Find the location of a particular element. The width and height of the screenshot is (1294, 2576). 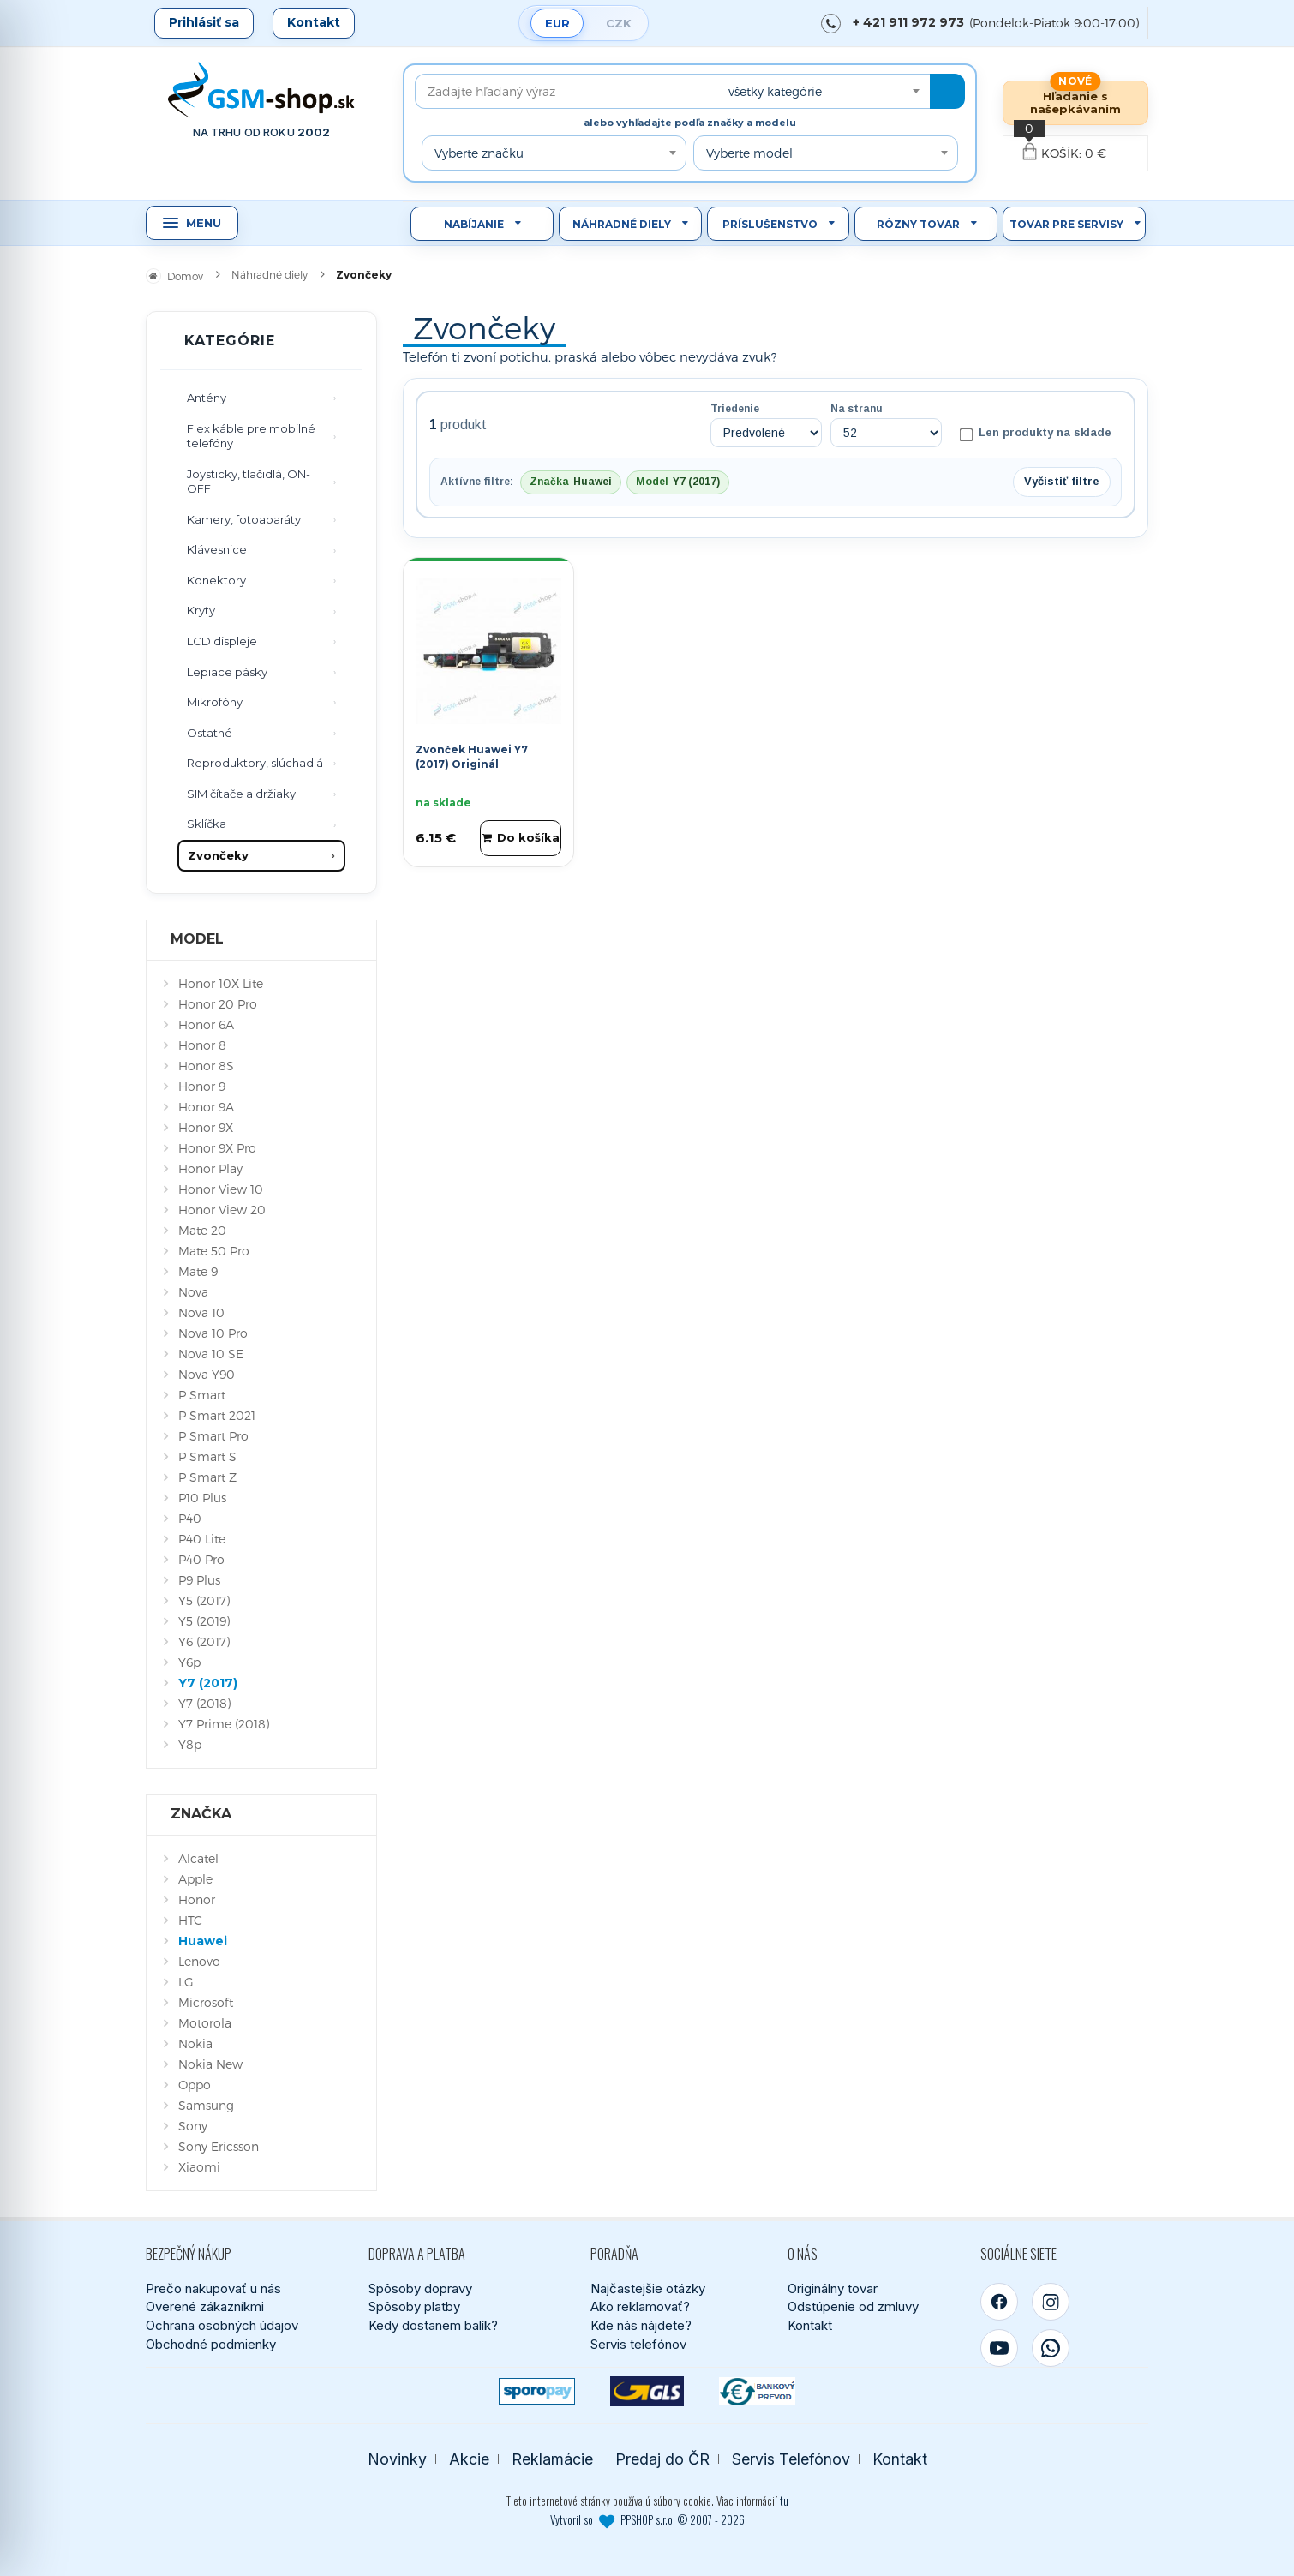

Honor View 20 is located at coordinates (222, 1209).